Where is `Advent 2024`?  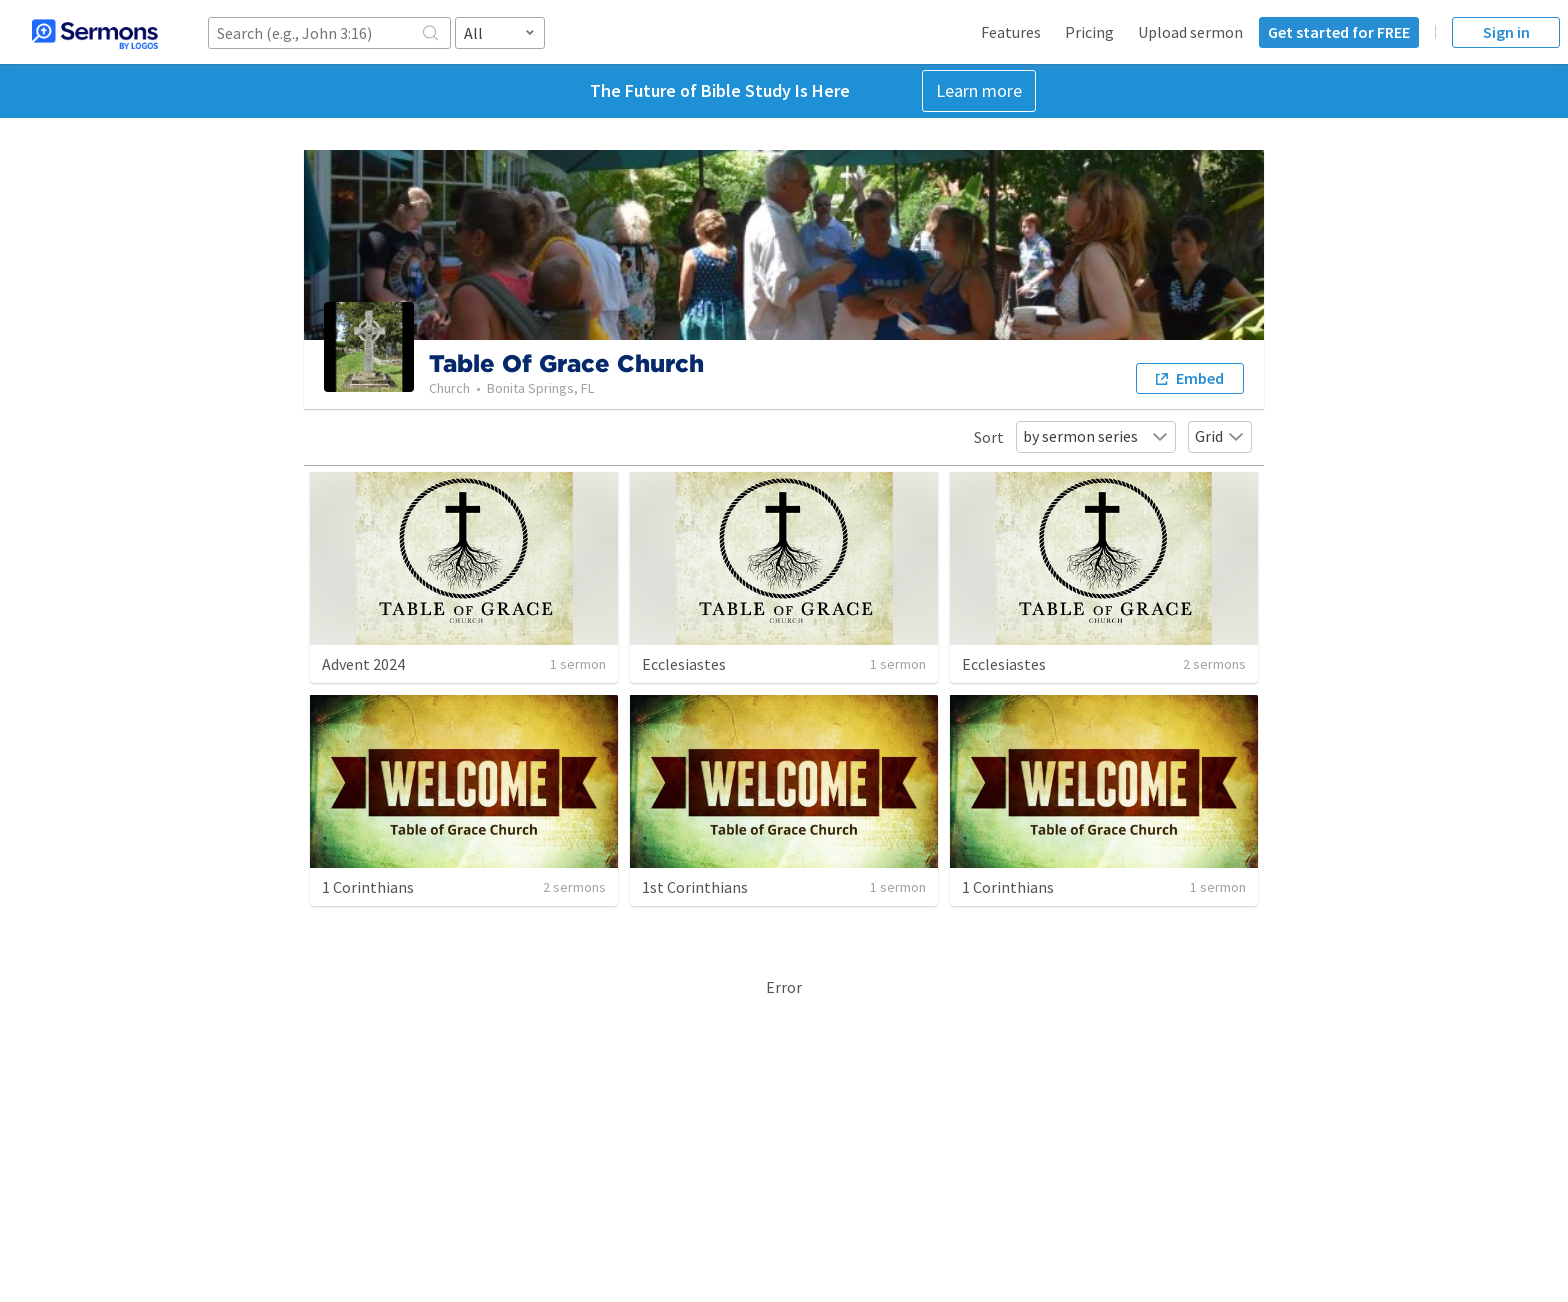 Advent 2024 is located at coordinates (363, 664).